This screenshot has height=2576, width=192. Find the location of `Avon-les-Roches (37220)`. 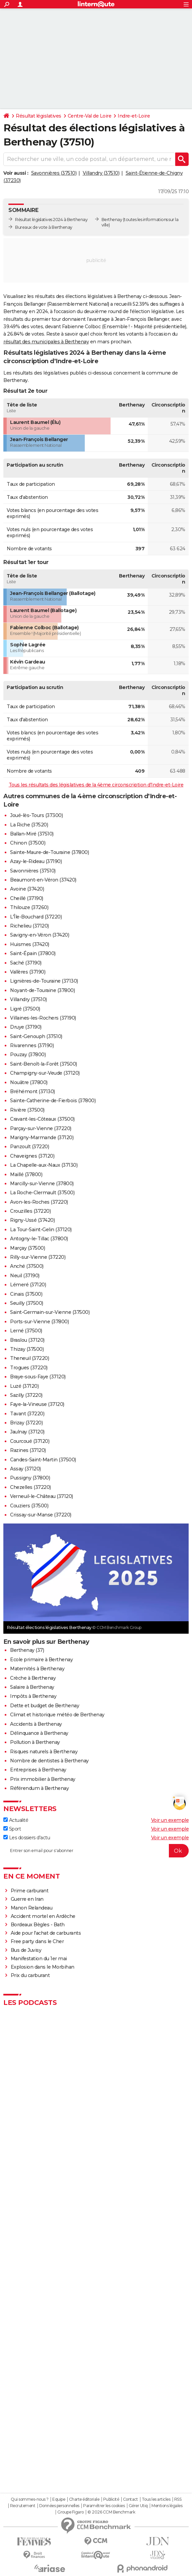

Avon-les-Roches (37220) is located at coordinates (39, 1202).